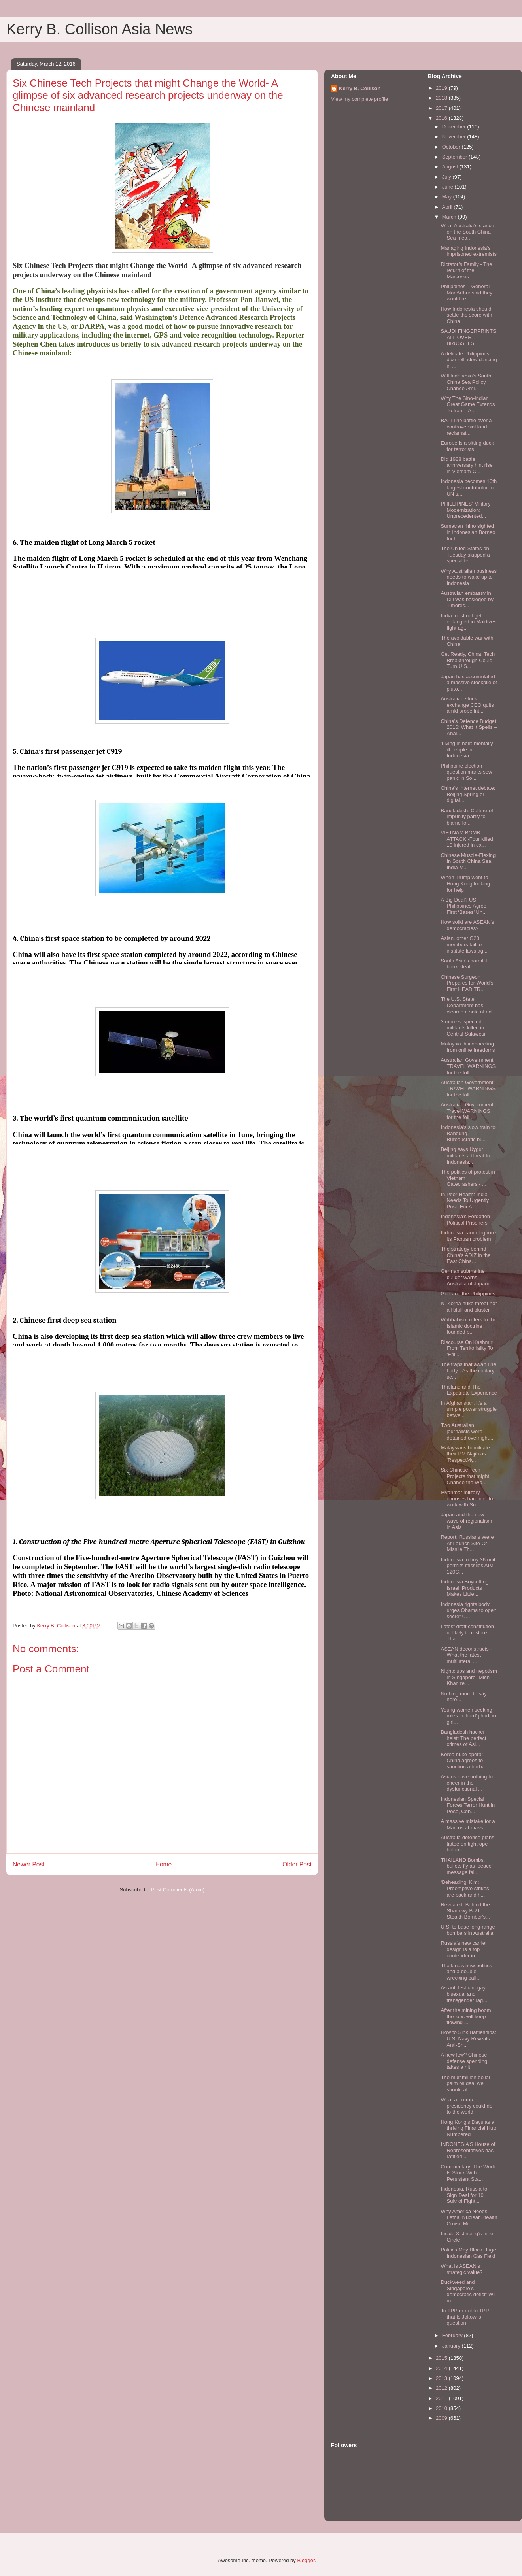  I want to click on A Big Deal? US, Philippines Agree First ‘Bases’ Un..., so click(463, 906).